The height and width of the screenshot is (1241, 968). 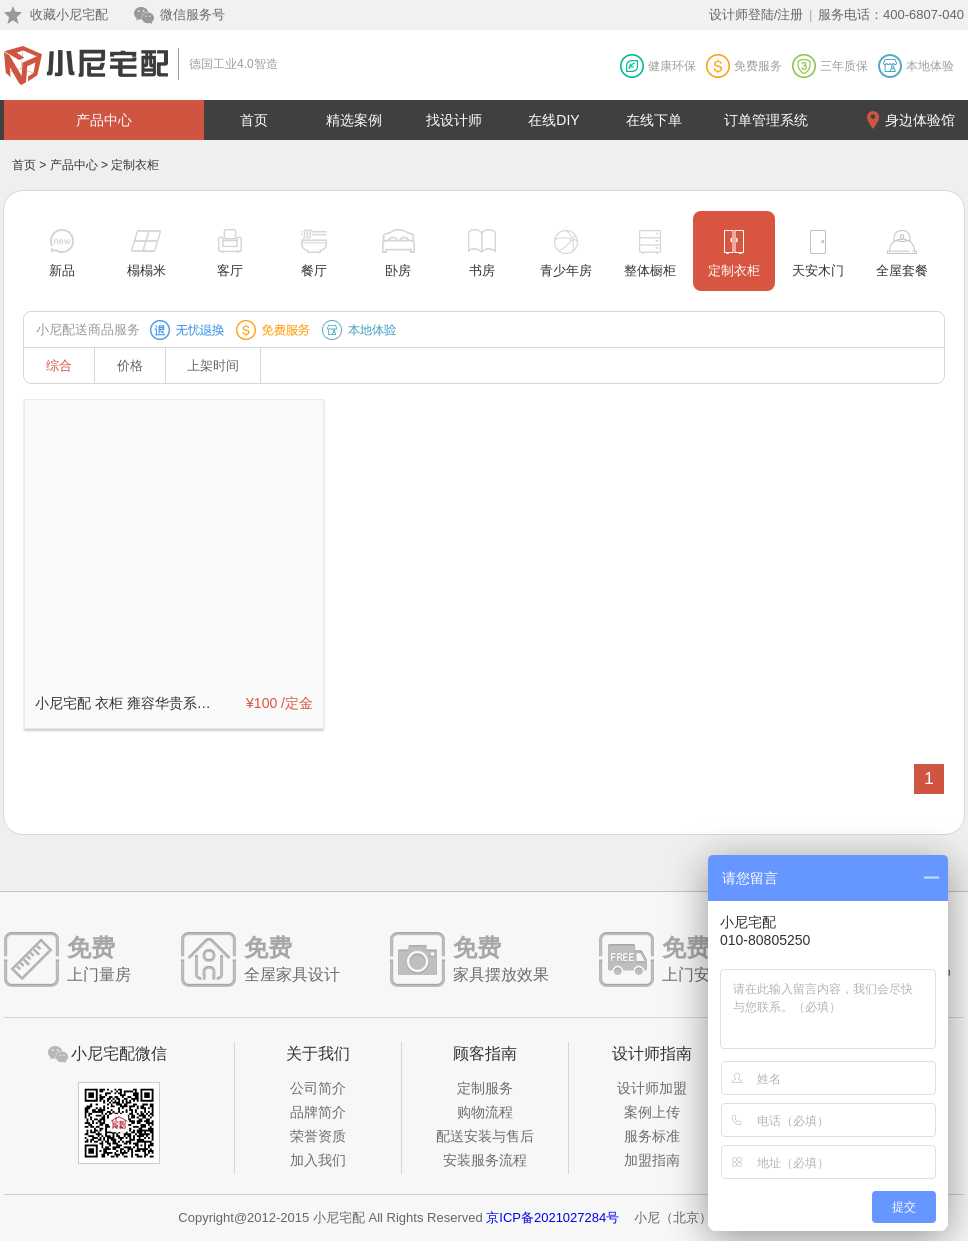 I want to click on 全屋套餐, so click(x=902, y=270).